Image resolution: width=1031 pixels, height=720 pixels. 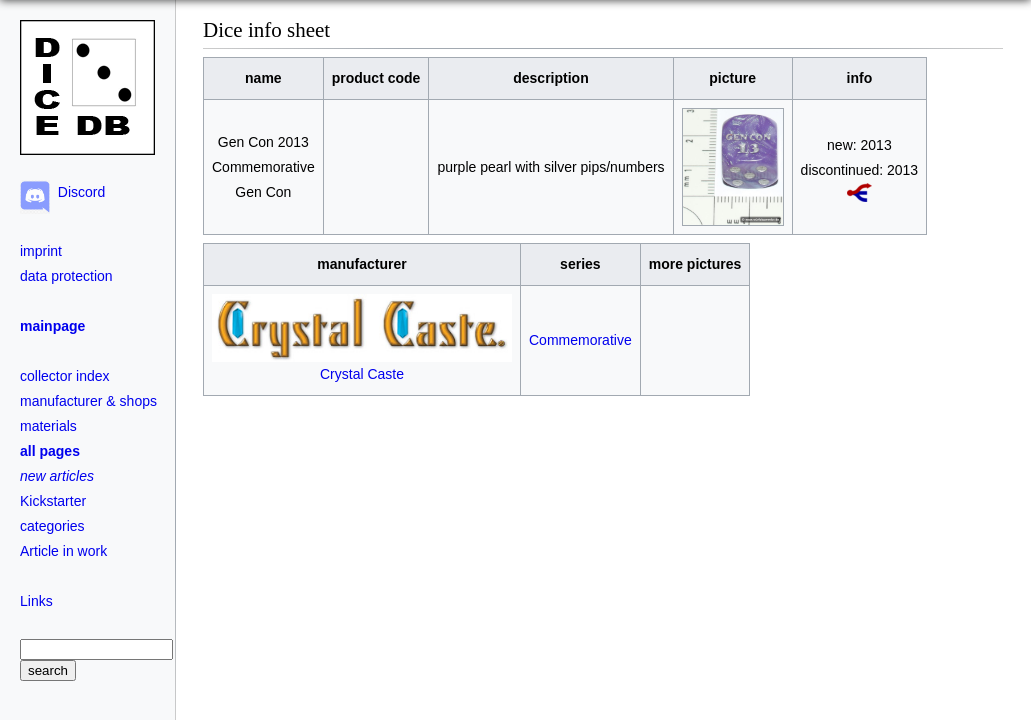 I want to click on Commemorative, so click(x=580, y=340).